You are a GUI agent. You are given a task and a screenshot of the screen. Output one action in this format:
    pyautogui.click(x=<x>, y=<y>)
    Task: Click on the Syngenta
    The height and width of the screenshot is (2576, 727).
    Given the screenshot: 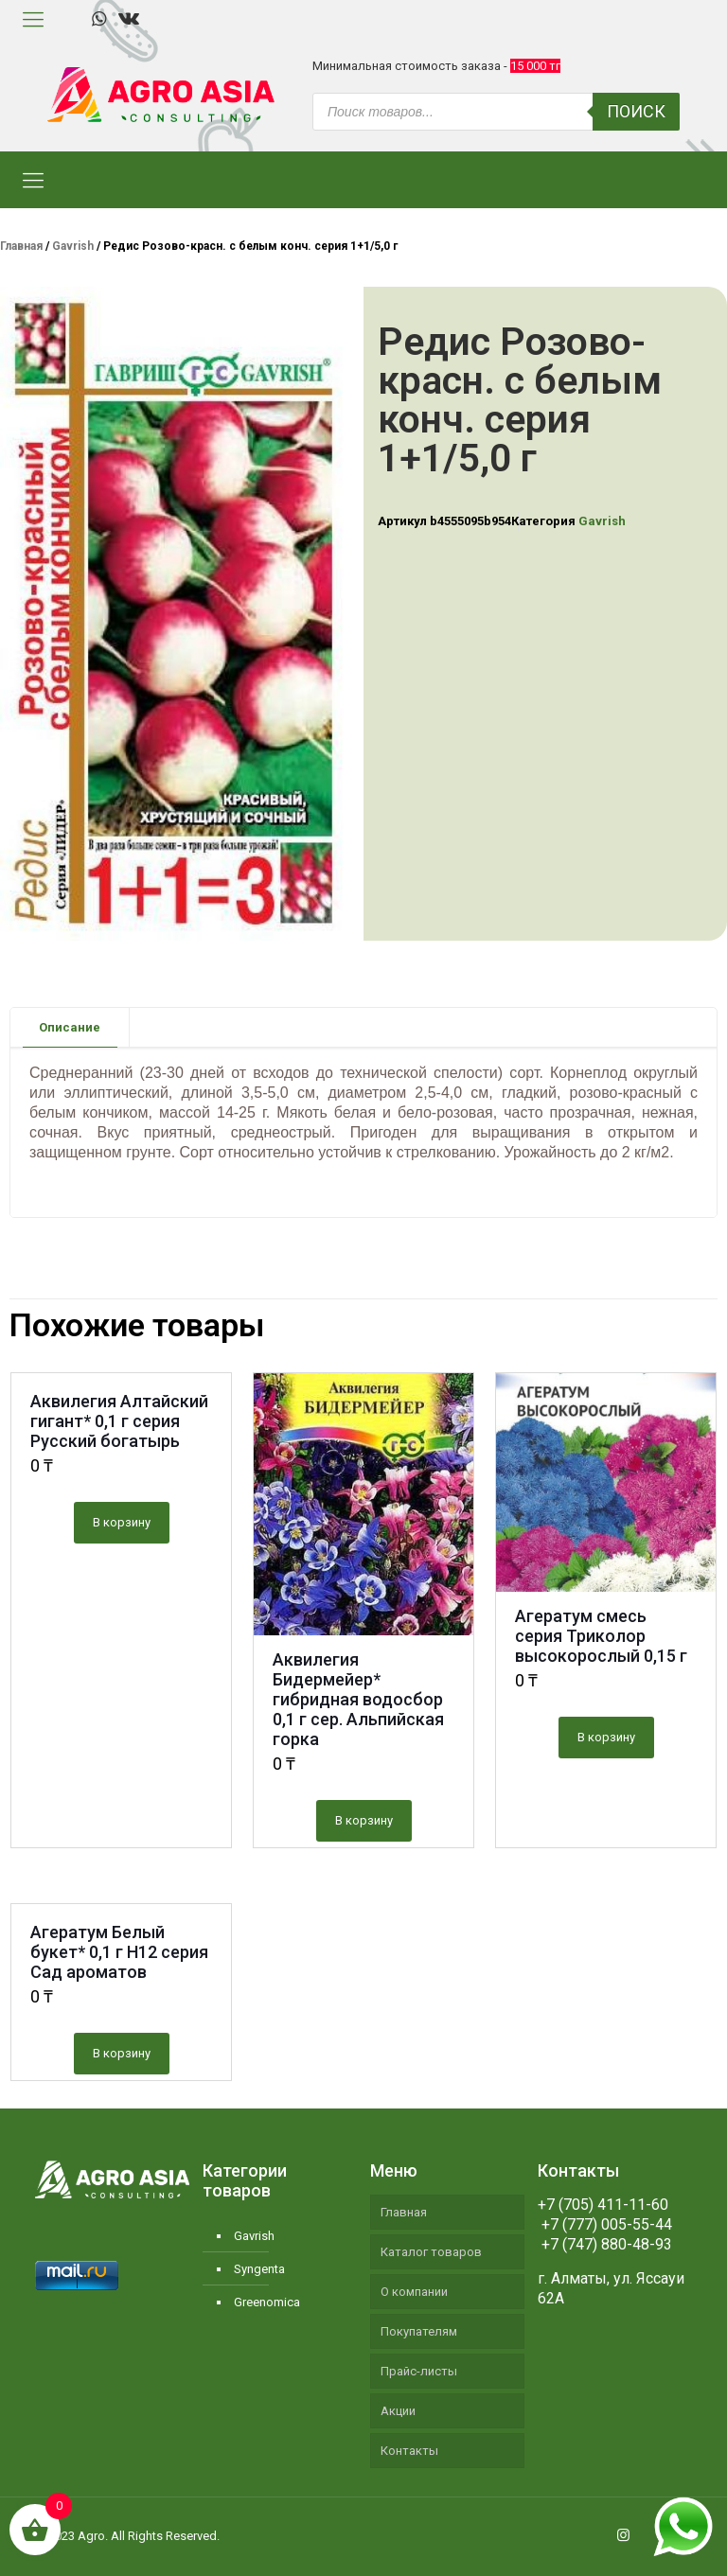 What is the action you would take?
    pyautogui.click(x=259, y=2269)
    